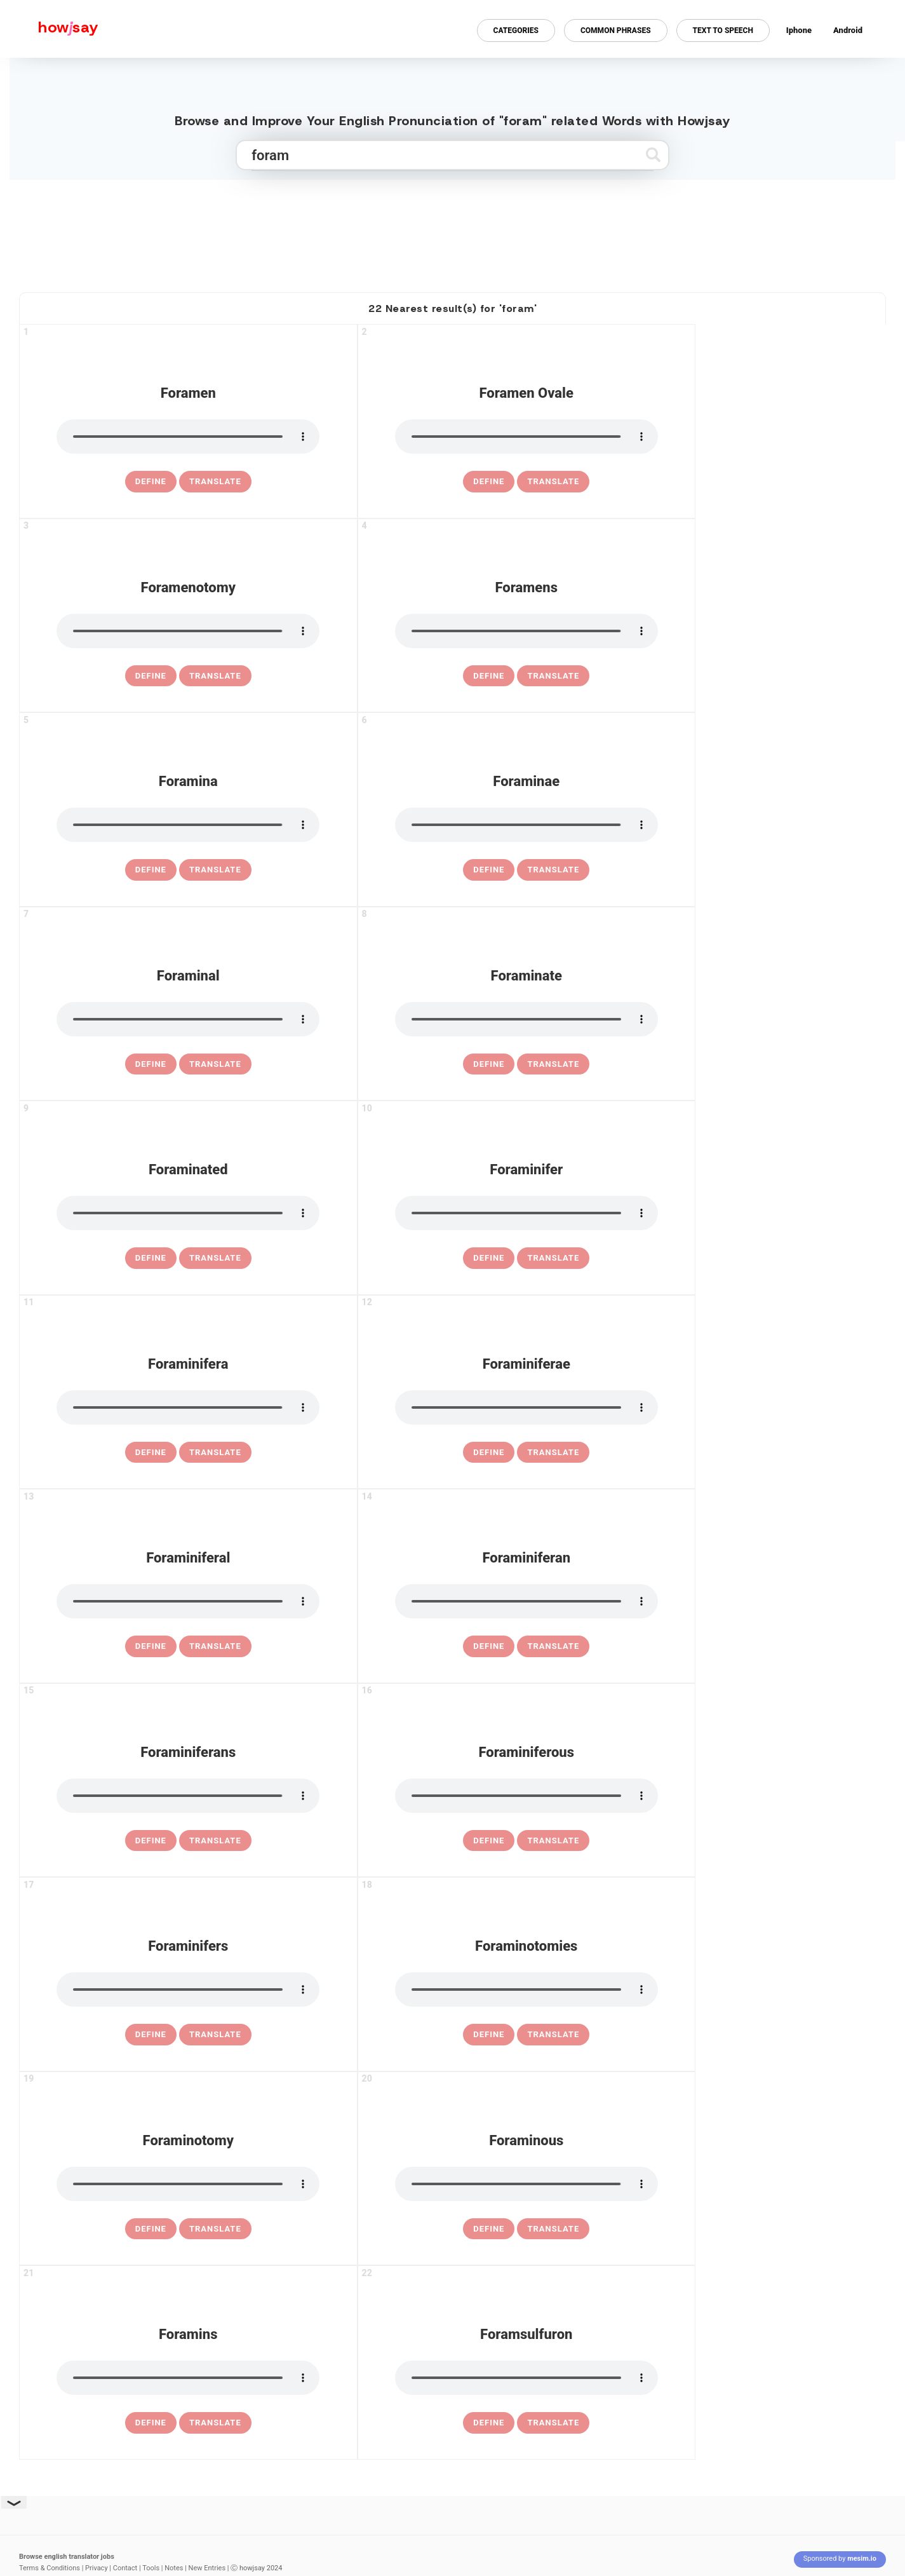  I want to click on [definition of foraminotomy], so click(151, 2229).